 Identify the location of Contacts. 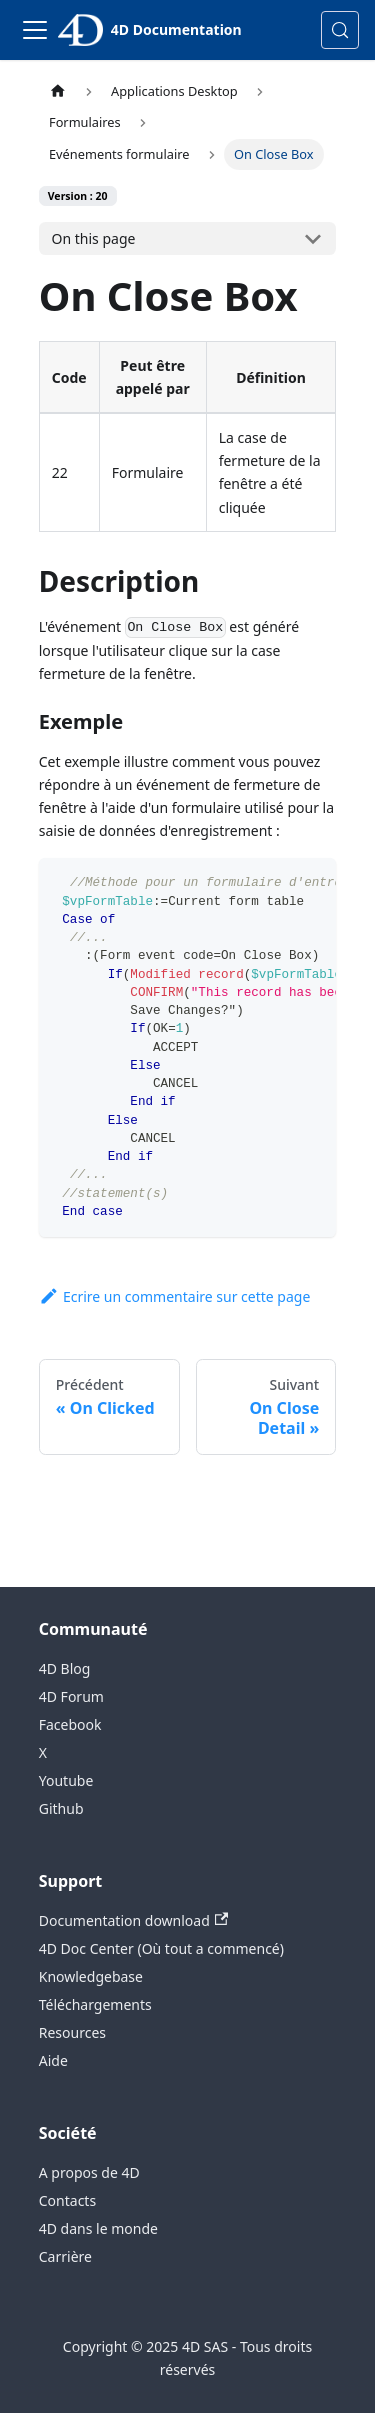
(67, 2200).